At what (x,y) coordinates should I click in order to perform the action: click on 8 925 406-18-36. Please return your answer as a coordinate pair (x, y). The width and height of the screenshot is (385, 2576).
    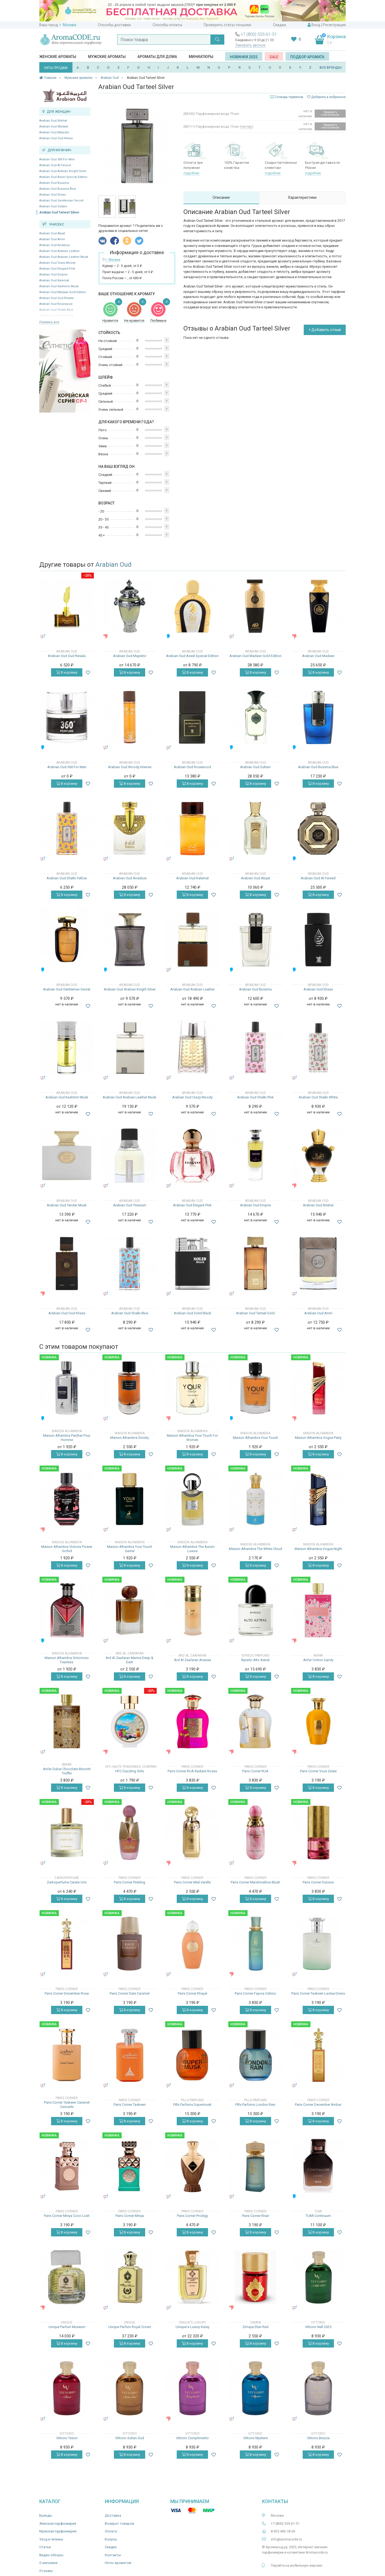
    Looking at the image, I should click on (283, 2531).